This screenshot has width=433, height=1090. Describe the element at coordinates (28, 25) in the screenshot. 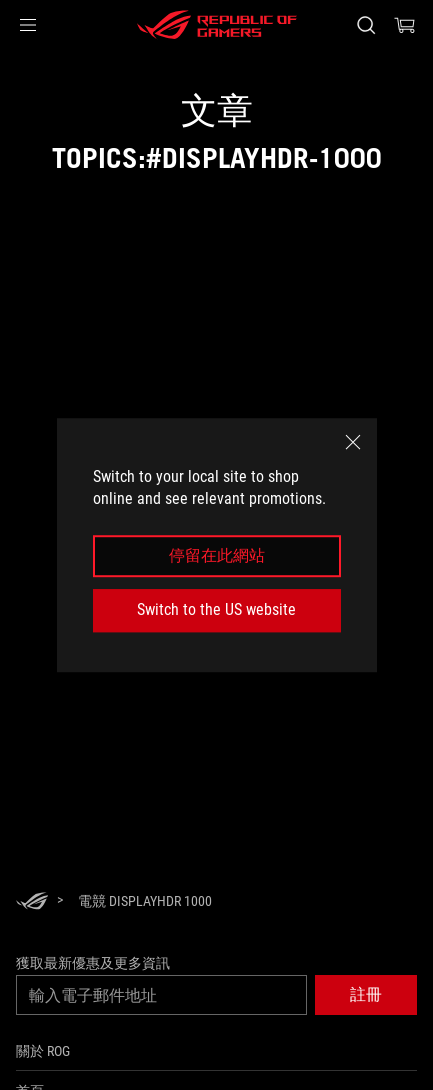

I see `[button]` at that location.